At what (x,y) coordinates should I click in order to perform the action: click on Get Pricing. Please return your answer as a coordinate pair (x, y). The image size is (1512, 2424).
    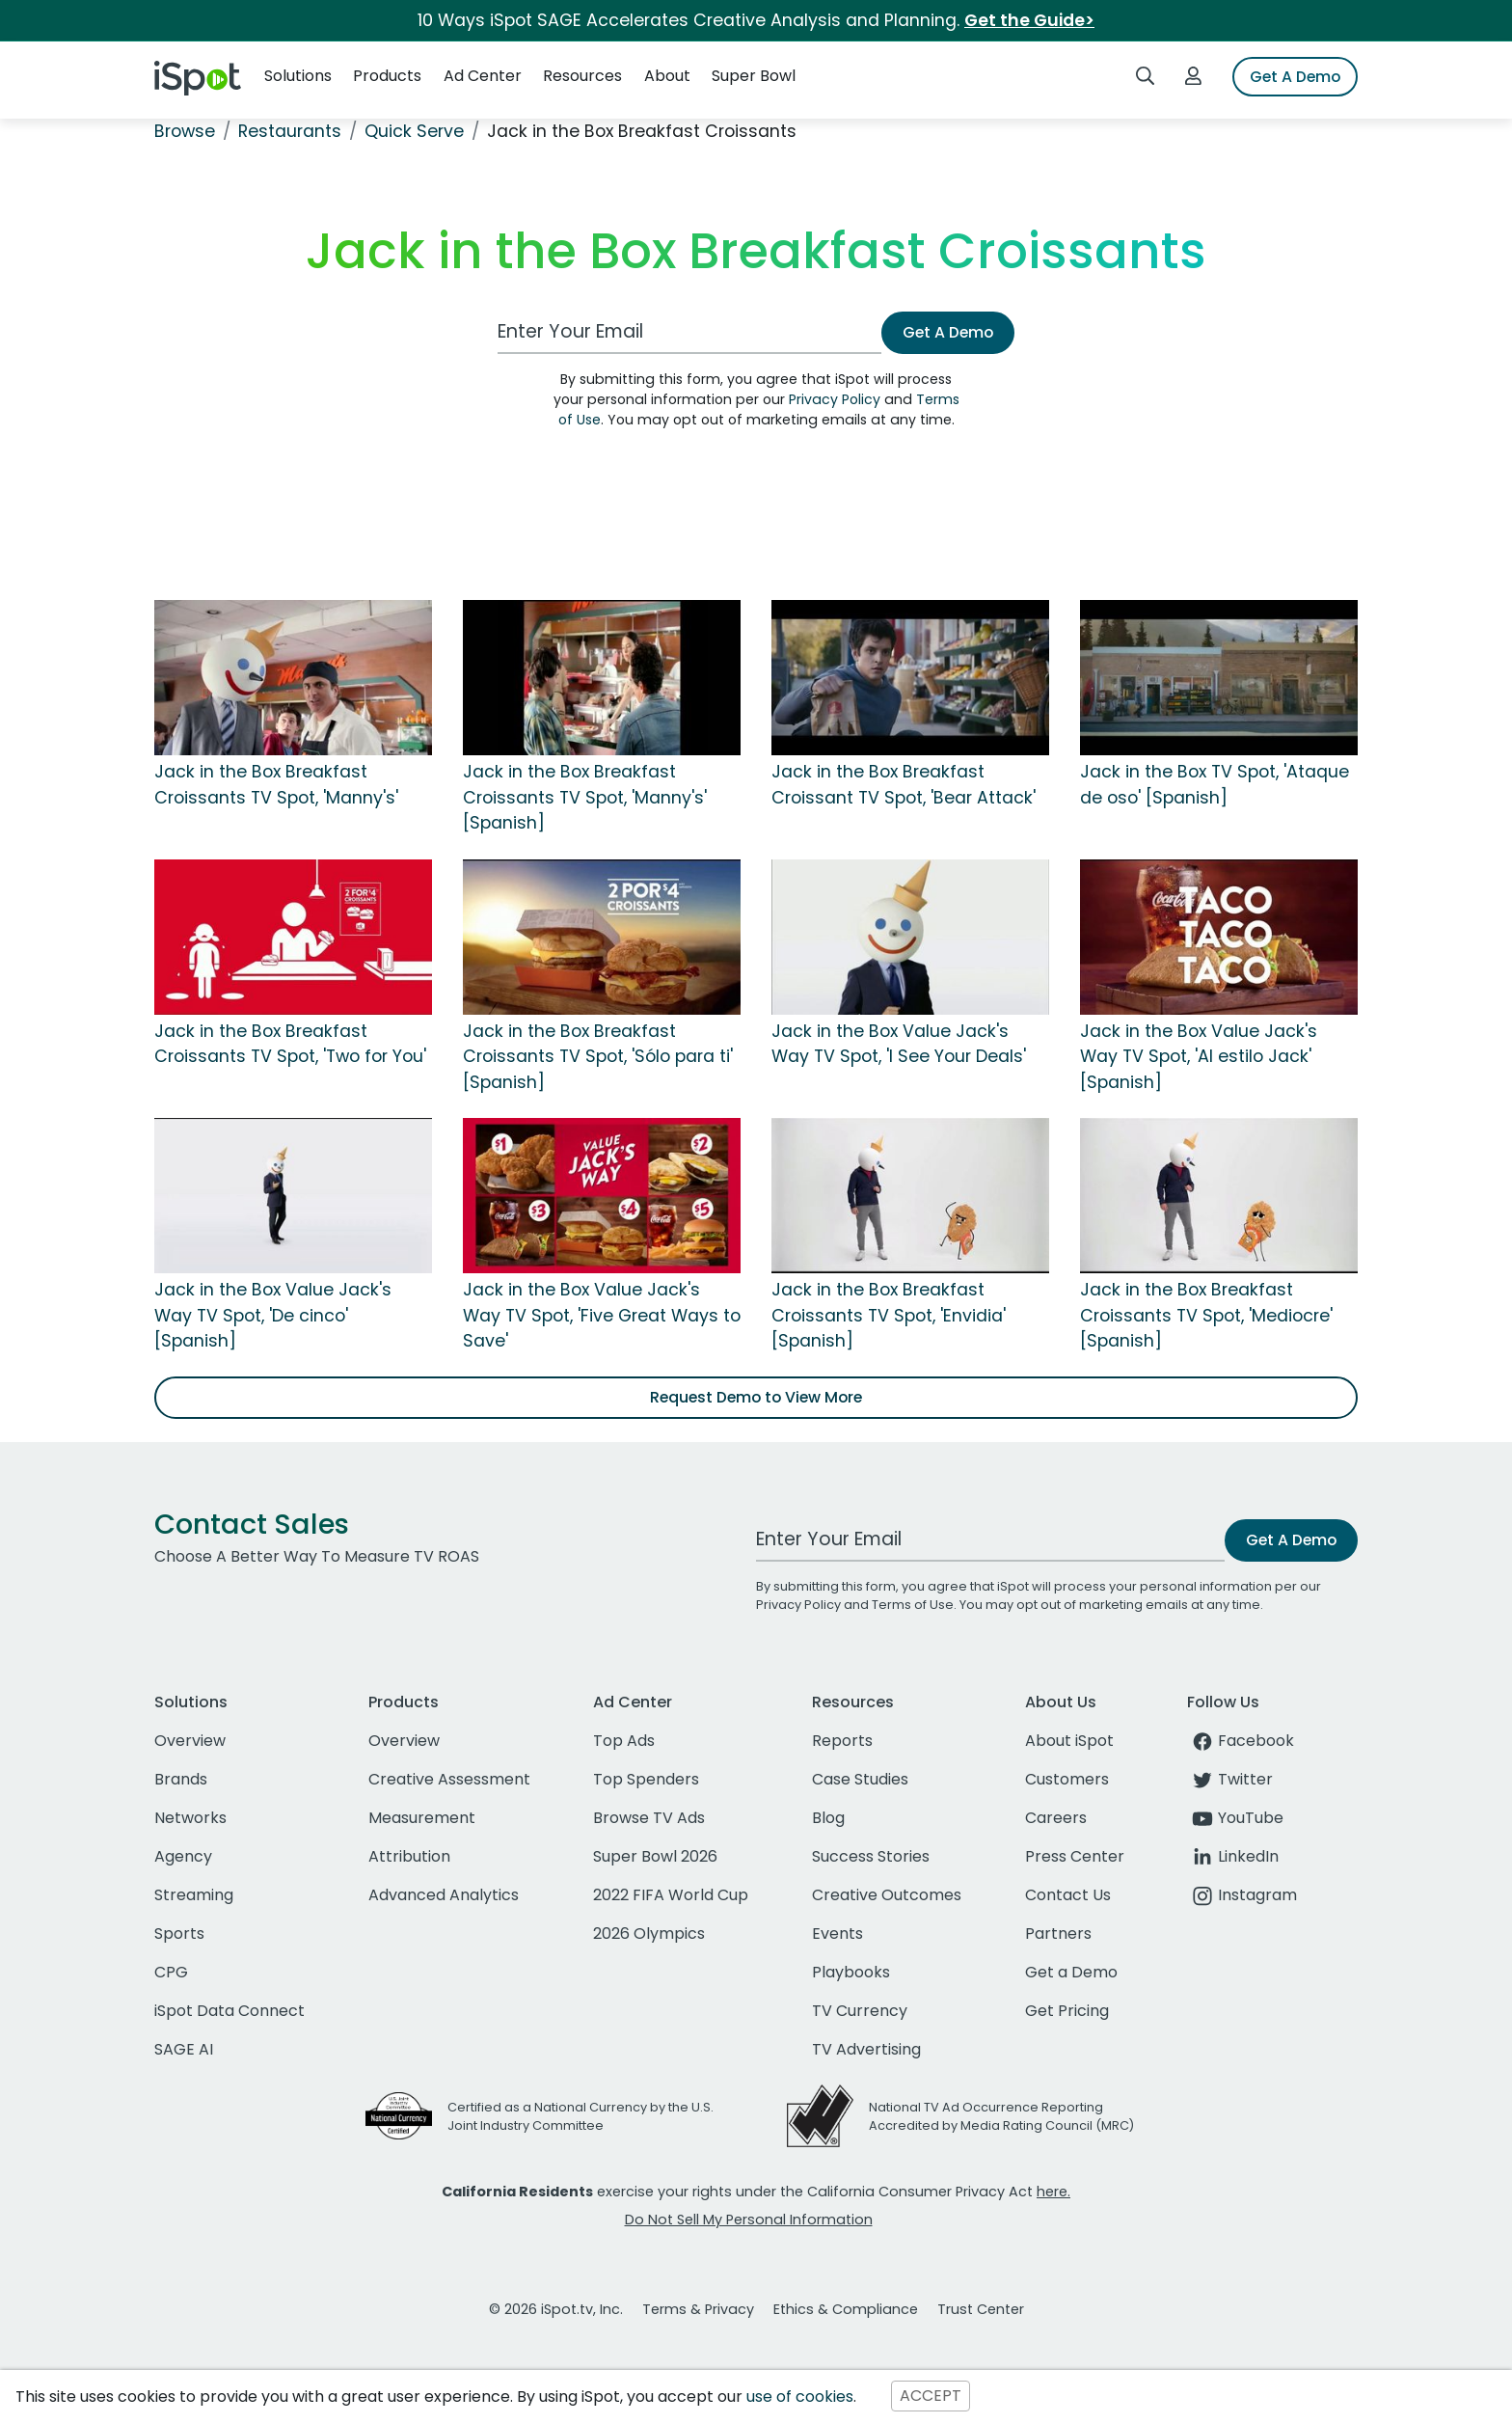
    Looking at the image, I should click on (1067, 2011).